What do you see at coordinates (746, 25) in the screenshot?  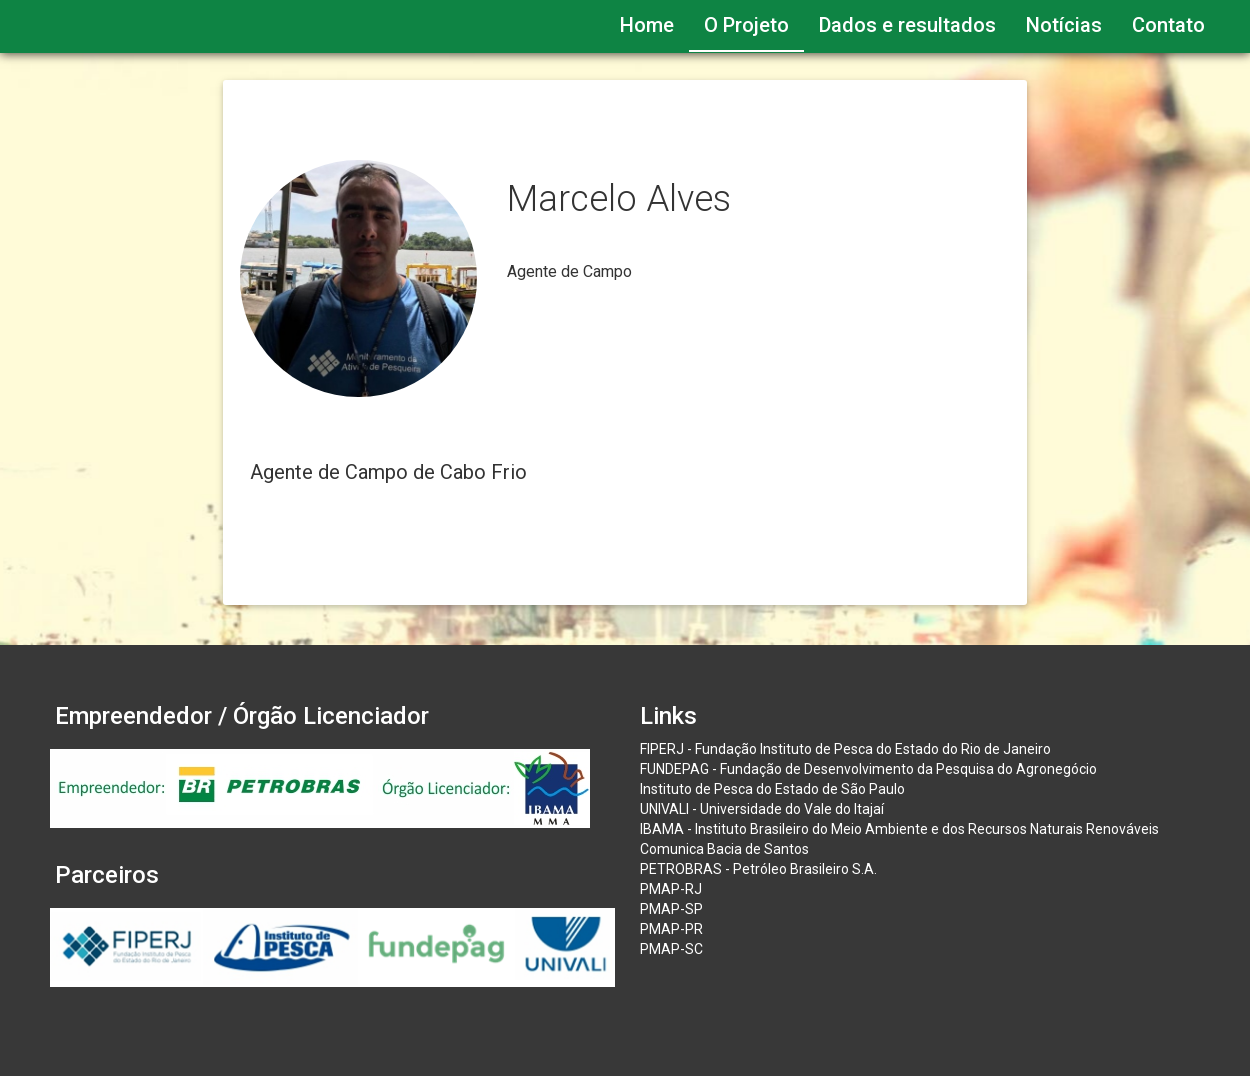 I see `O Projeto` at bounding box center [746, 25].